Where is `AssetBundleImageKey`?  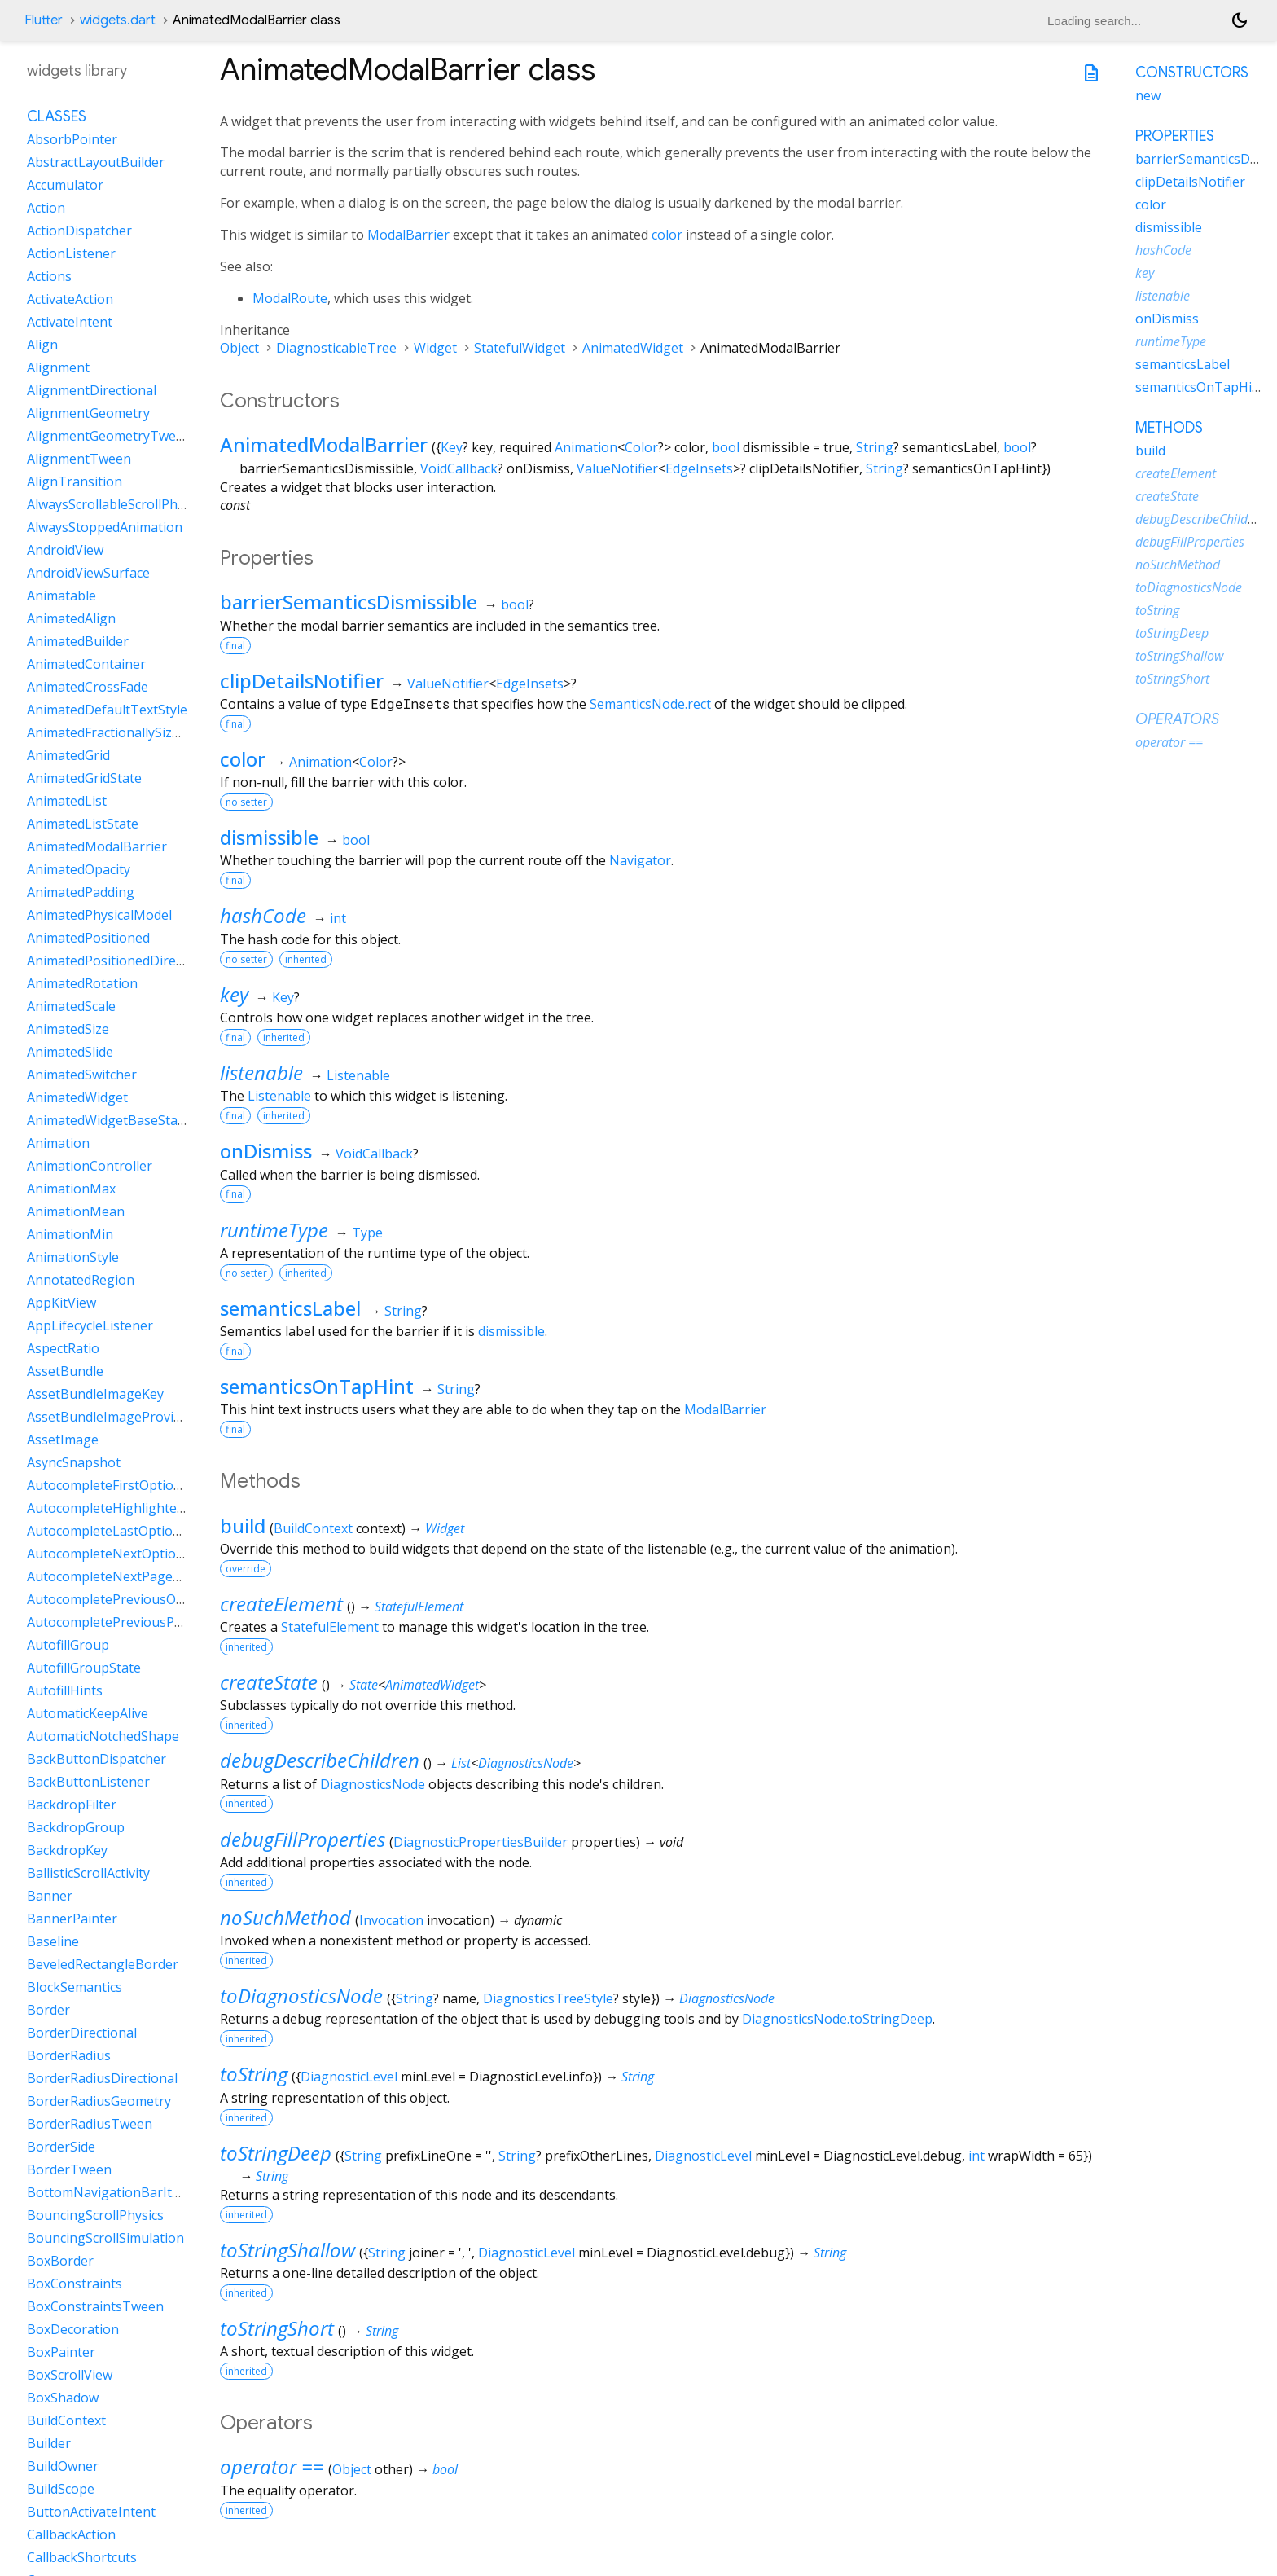
AssetBundleImageKey is located at coordinates (95, 1394).